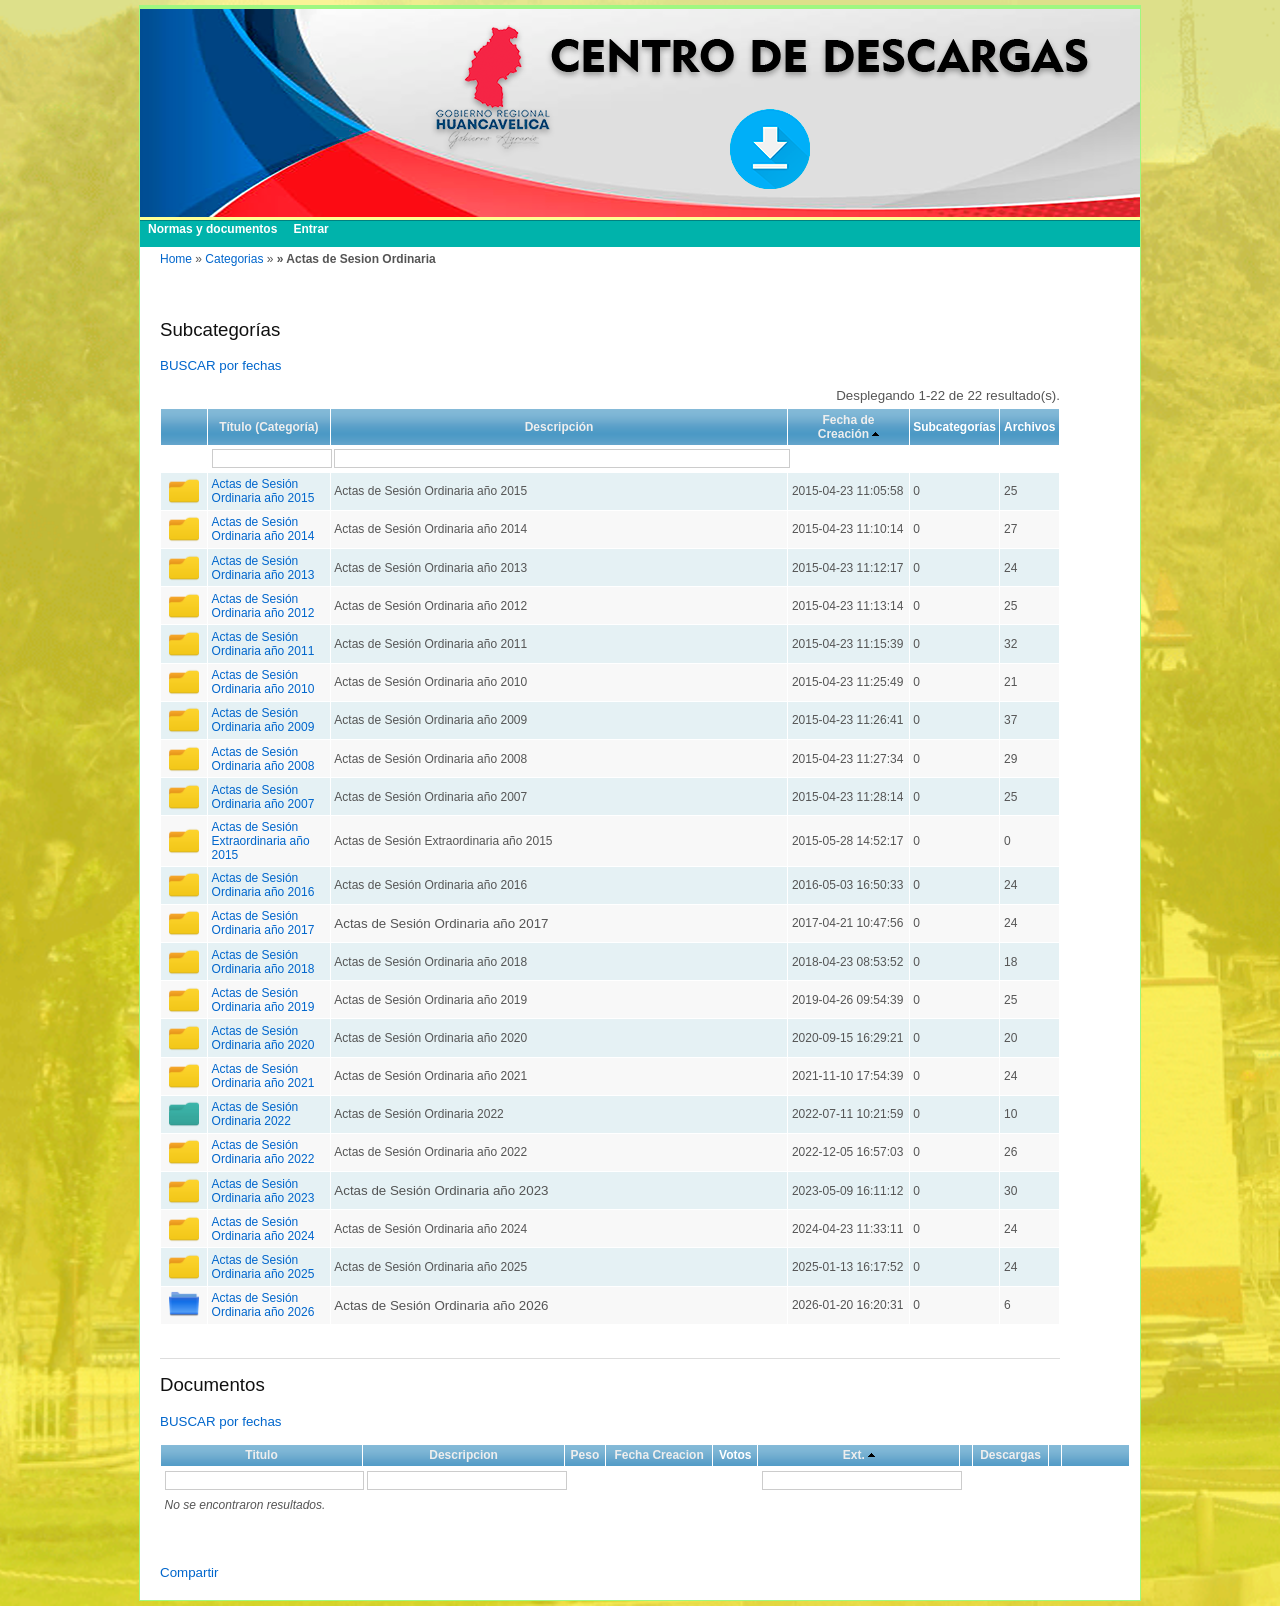  I want to click on Actas de Sesión Ordinaria año 2013, so click(263, 568).